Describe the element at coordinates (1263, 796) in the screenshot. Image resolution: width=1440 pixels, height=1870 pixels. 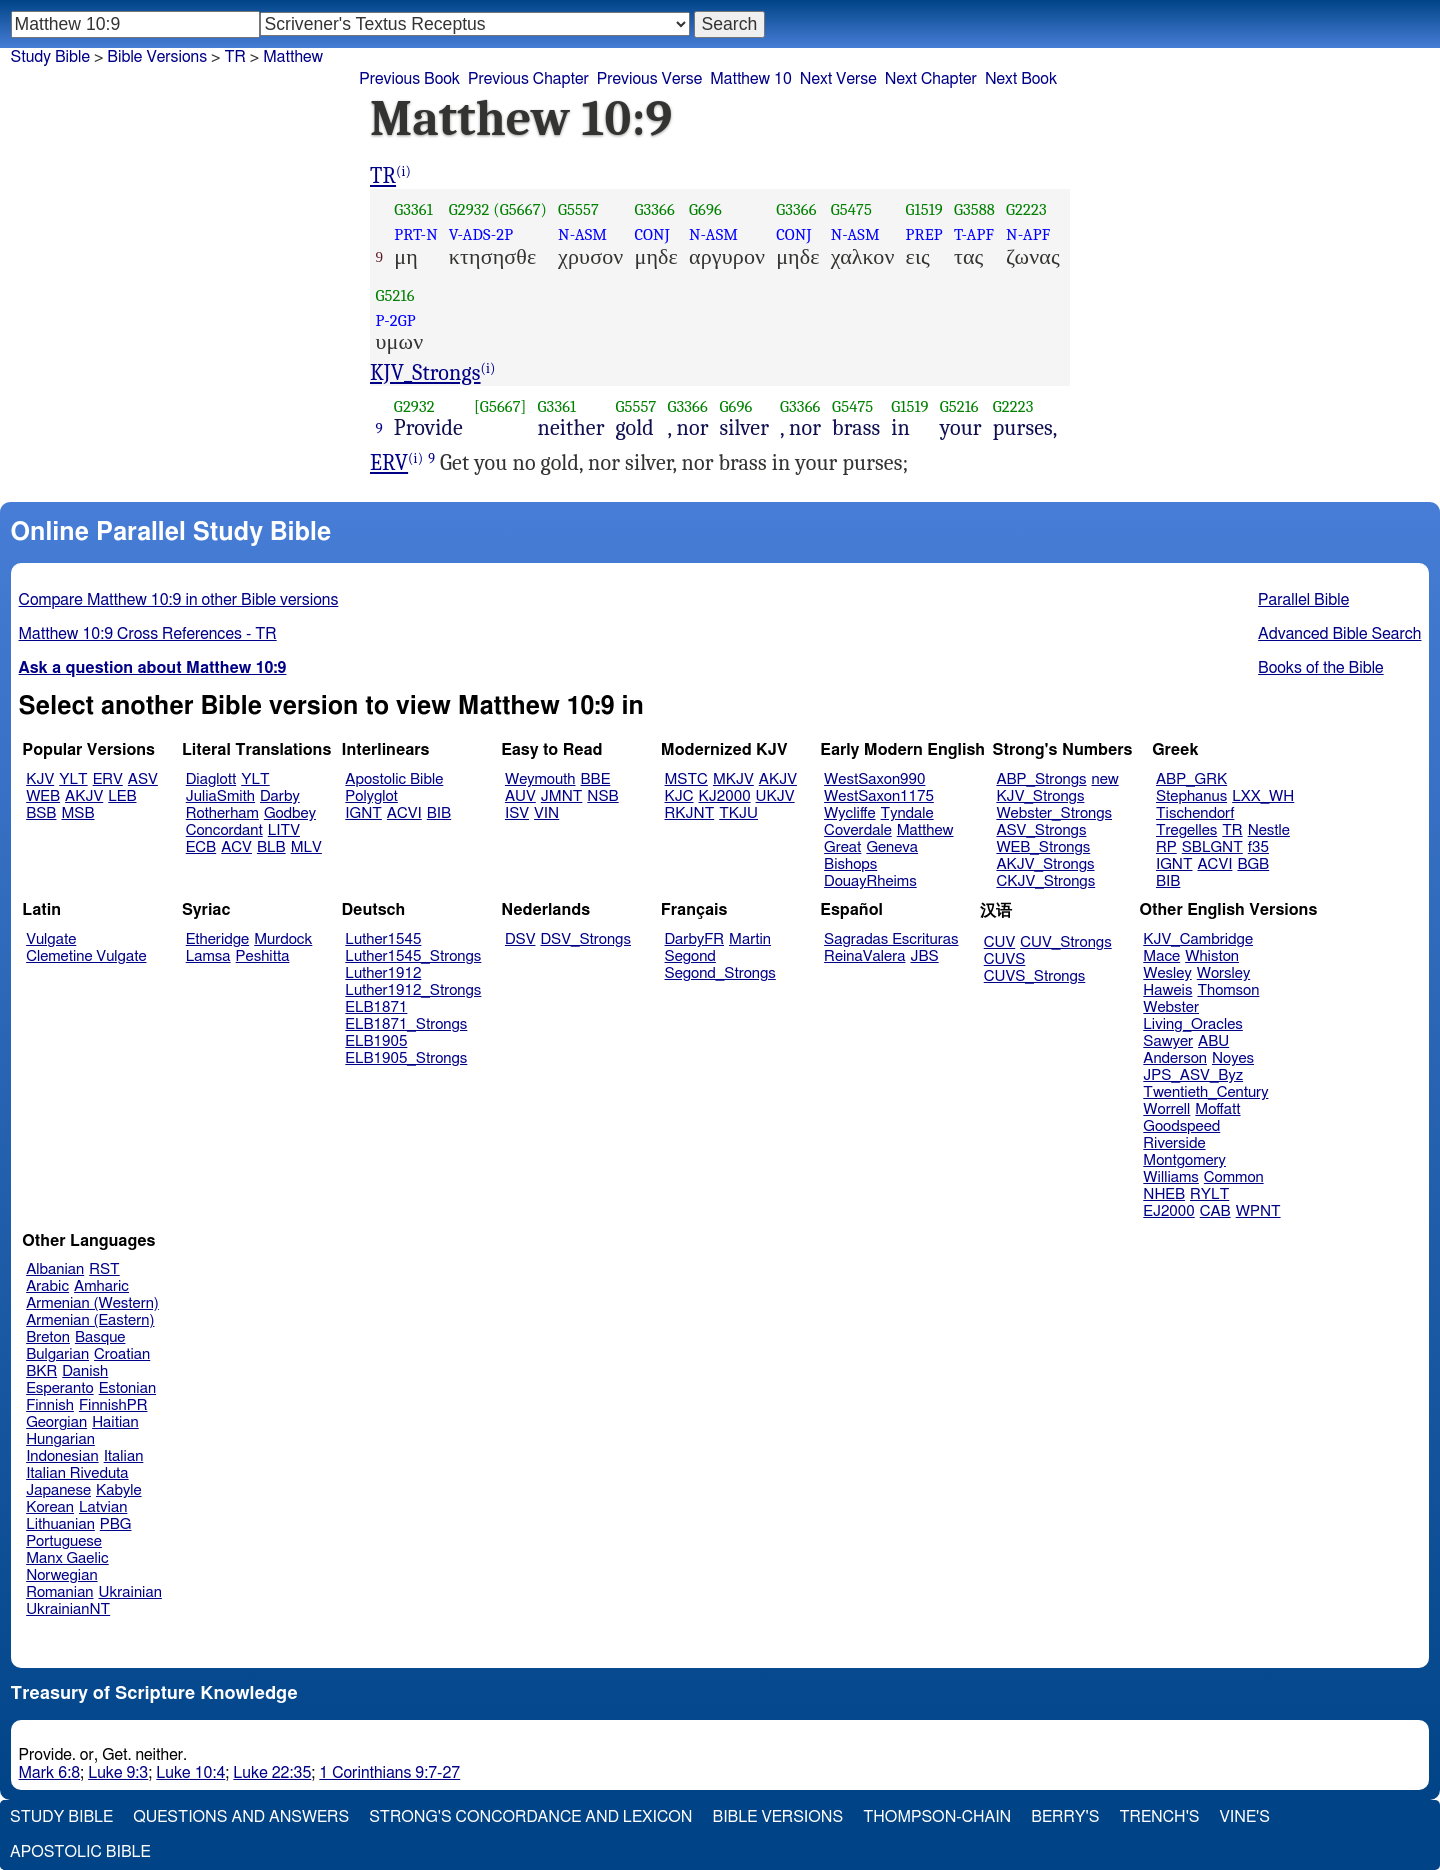
I see `LXX_WH` at that location.